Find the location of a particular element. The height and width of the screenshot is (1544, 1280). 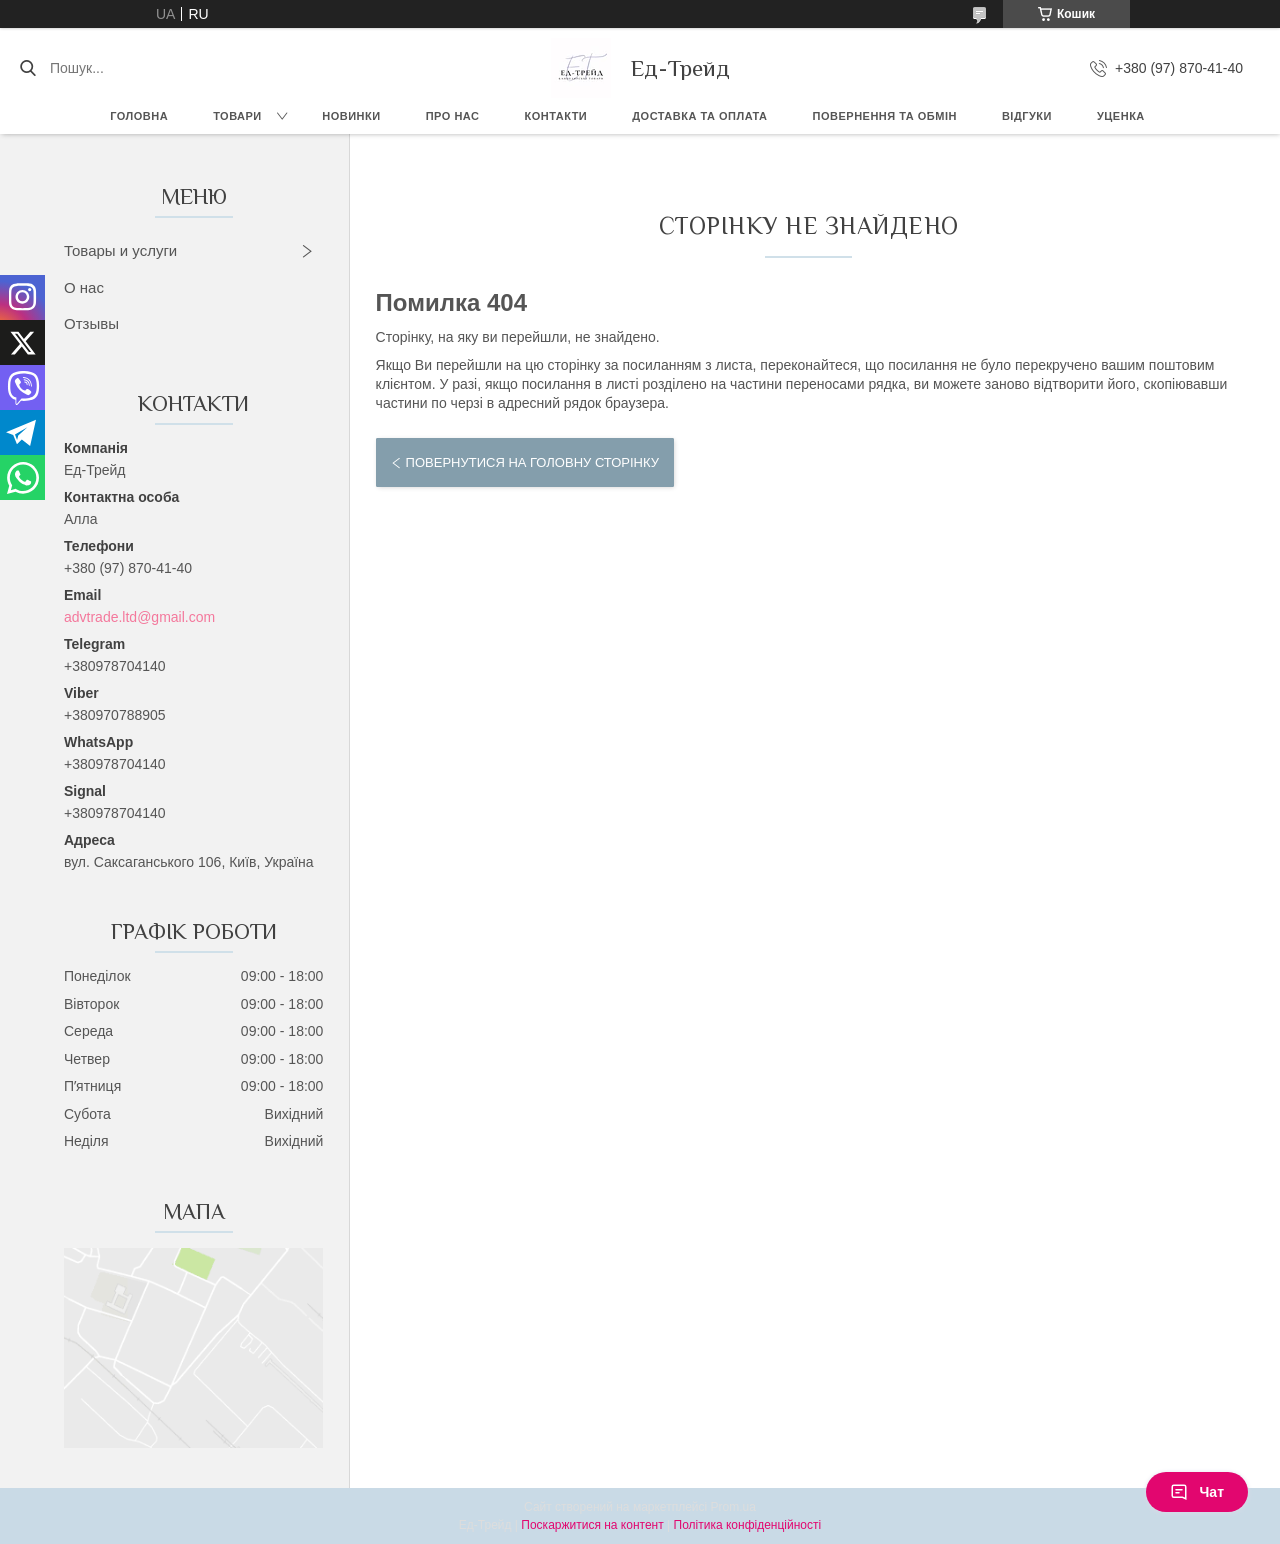

Політика конфіденційності is located at coordinates (748, 1525).